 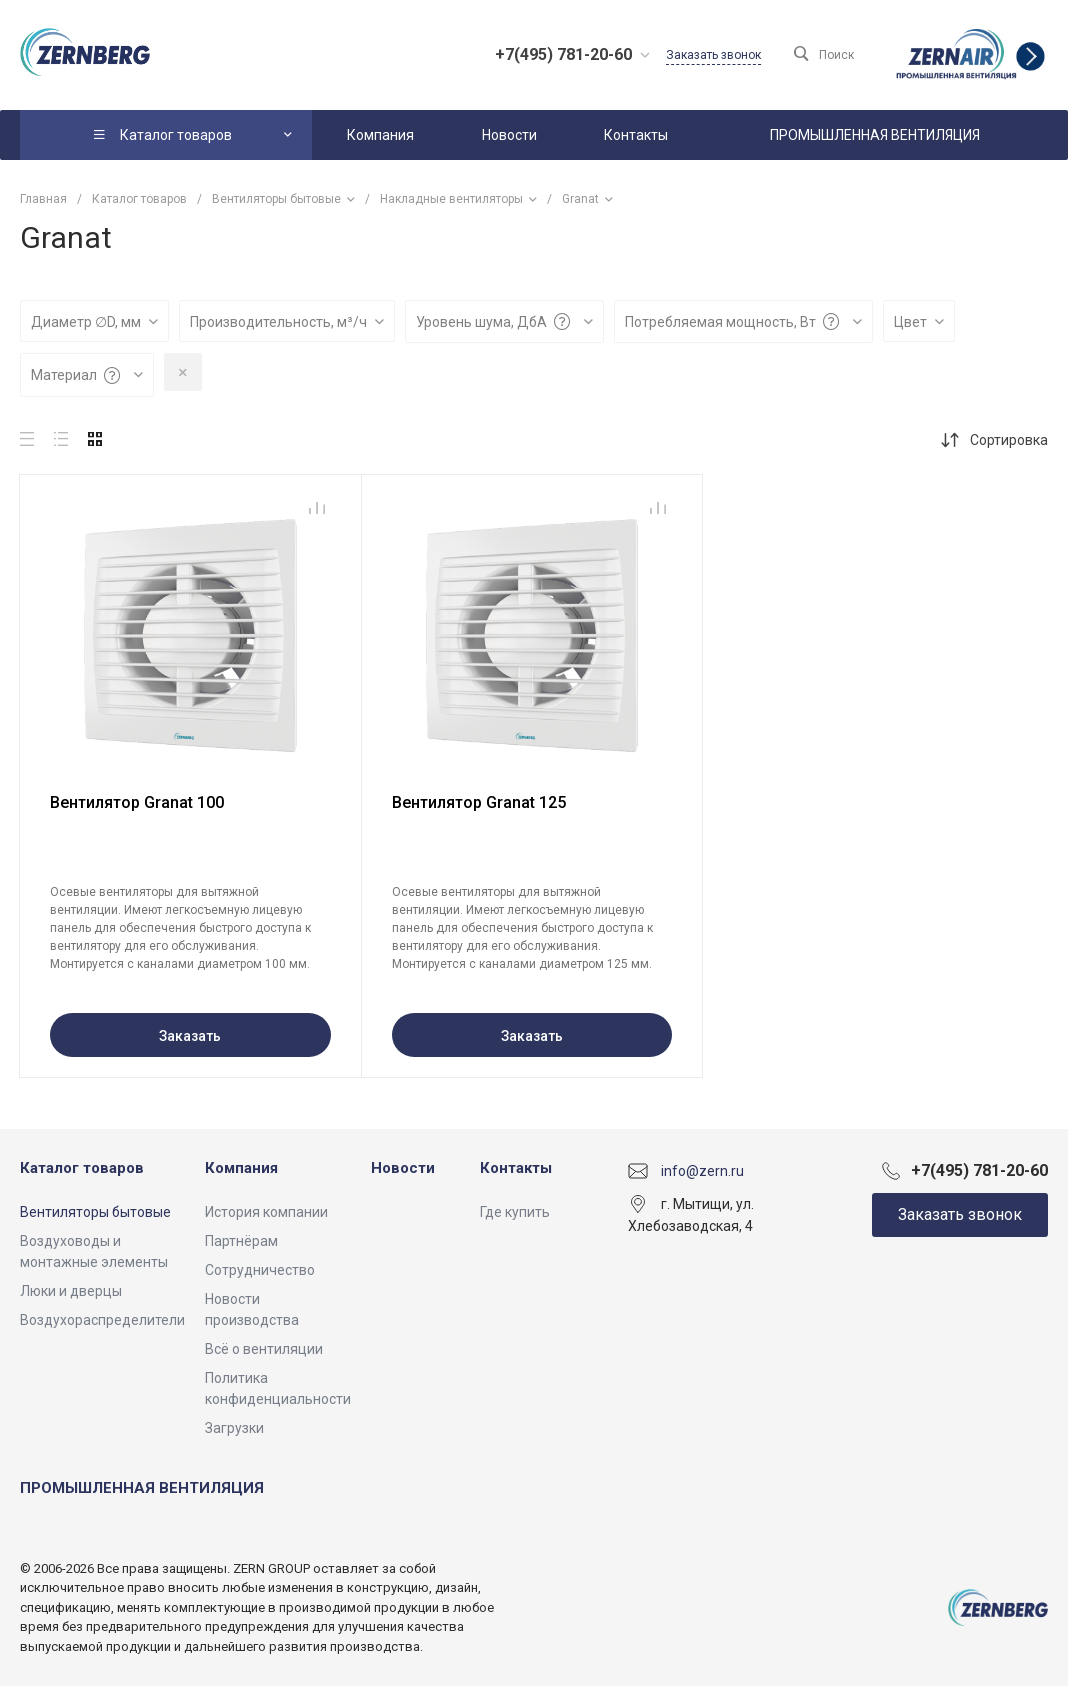 What do you see at coordinates (516, 1168) in the screenshot?
I see `Контакты` at bounding box center [516, 1168].